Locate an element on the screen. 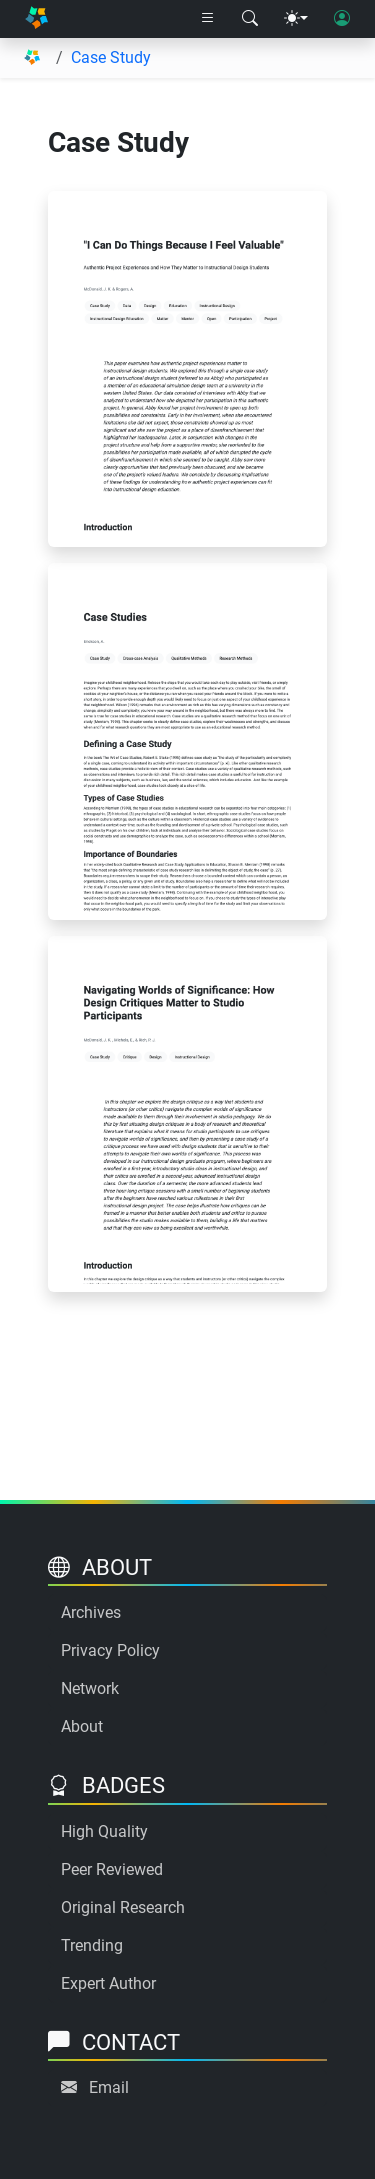 The height and width of the screenshot is (2179, 375). Expert Author is located at coordinates (108, 1983).